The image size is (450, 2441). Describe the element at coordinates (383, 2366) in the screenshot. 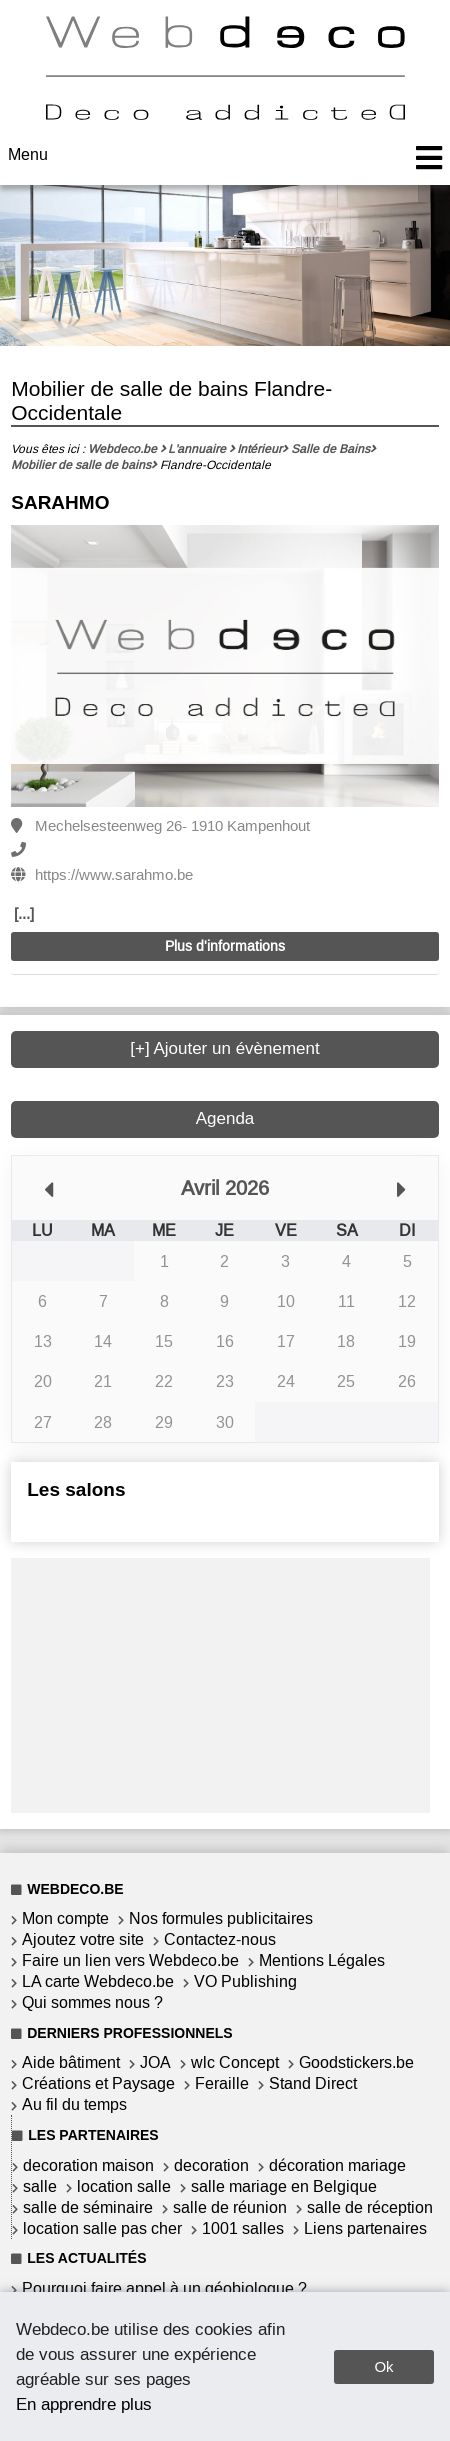

I see `Ok` at that location.